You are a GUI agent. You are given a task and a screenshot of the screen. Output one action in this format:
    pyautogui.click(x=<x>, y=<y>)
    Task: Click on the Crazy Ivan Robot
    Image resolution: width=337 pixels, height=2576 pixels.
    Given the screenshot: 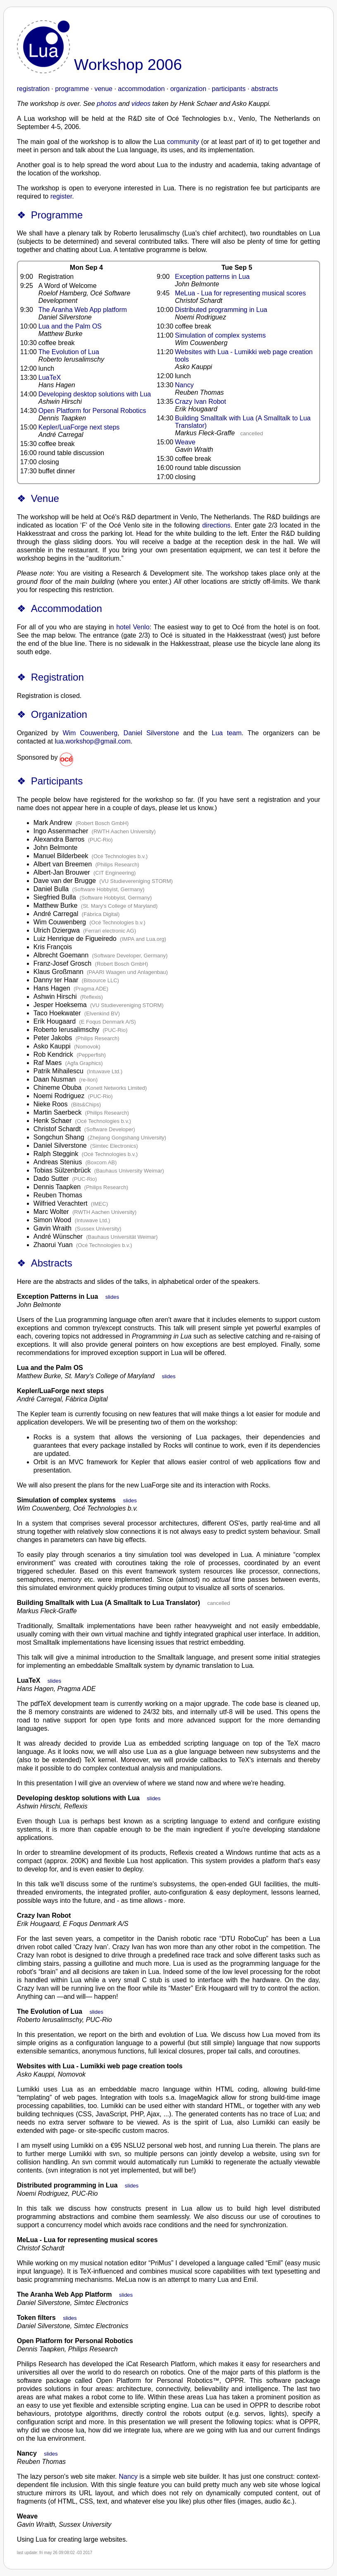 What is the action you would take?
    pyautogui.click(x=200, y=401)
    